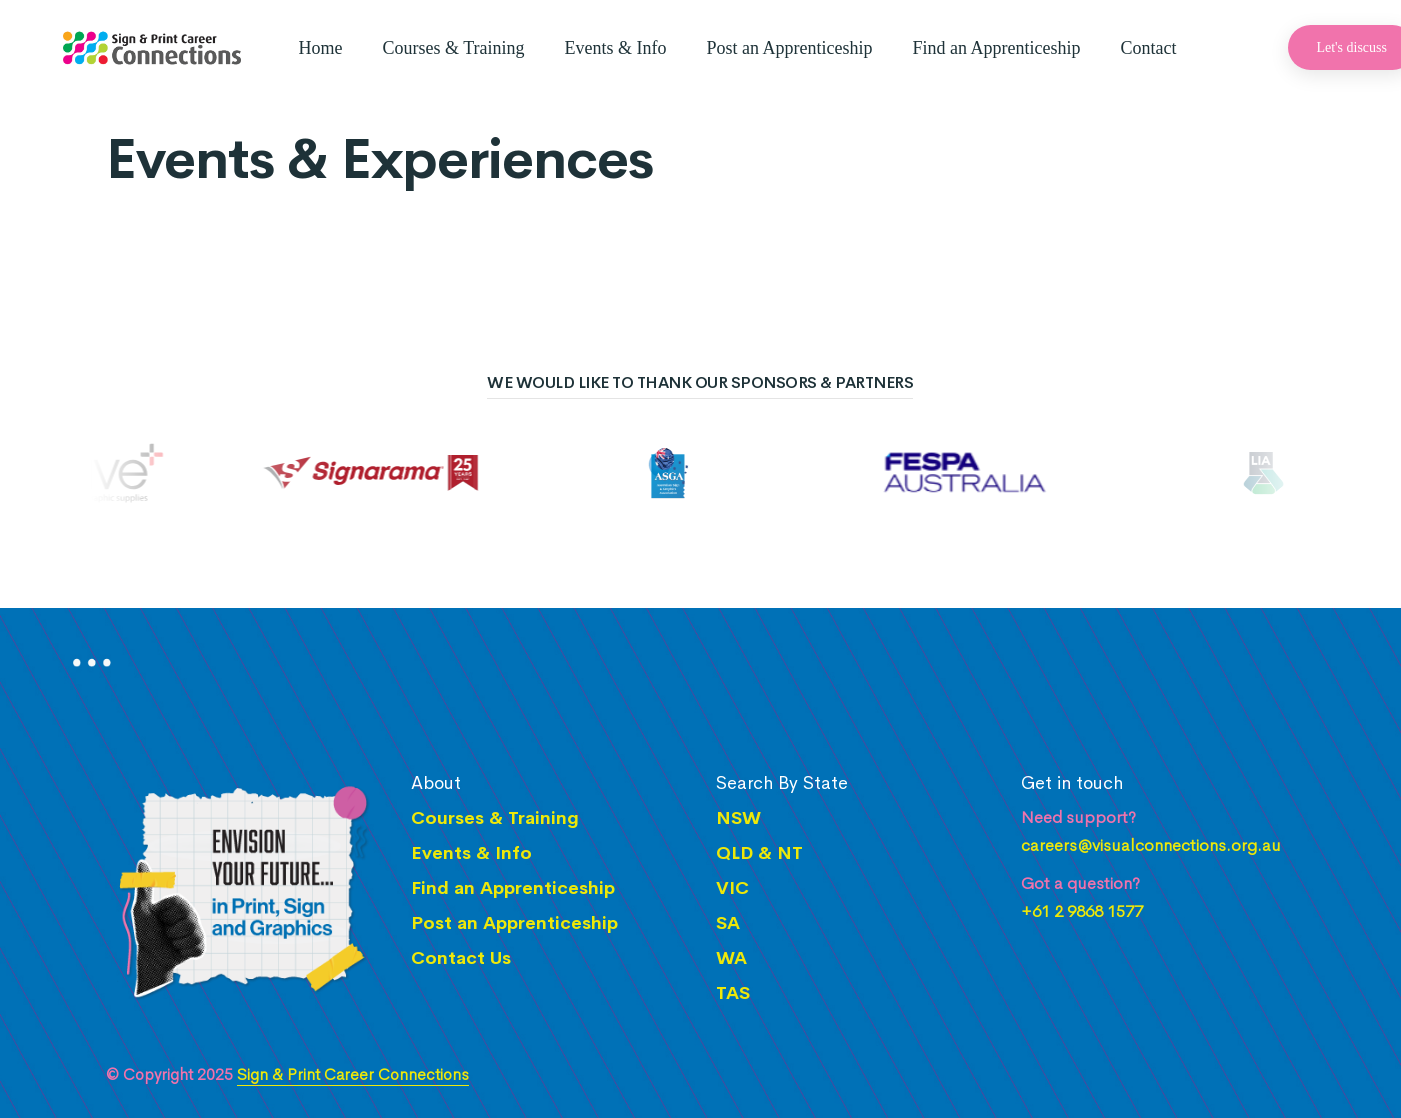  I want to click on Find an Apprenticeship, so click(997, 48).